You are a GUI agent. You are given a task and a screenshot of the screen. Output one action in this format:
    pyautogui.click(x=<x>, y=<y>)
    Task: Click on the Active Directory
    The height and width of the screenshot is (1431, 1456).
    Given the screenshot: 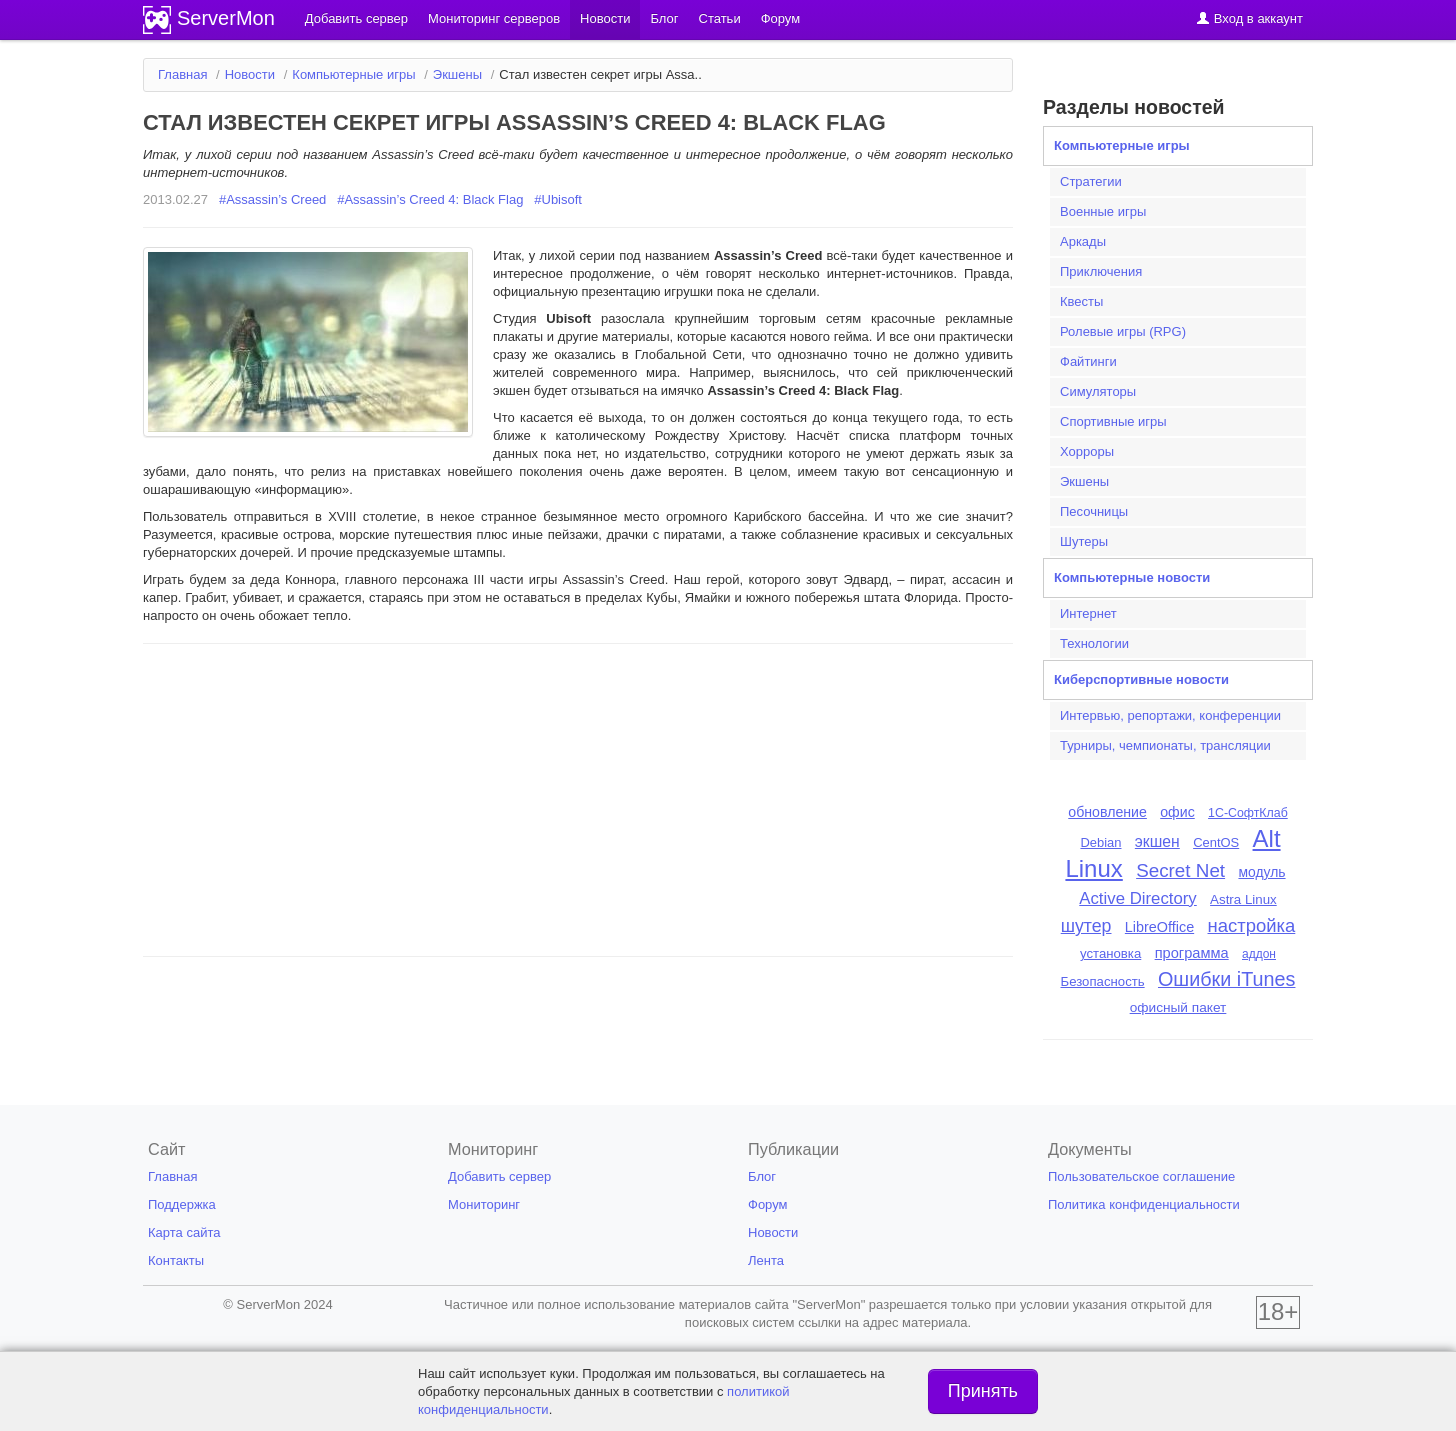 What is the action you would take?
    pyautogui.click(x=1138, y=898)
    